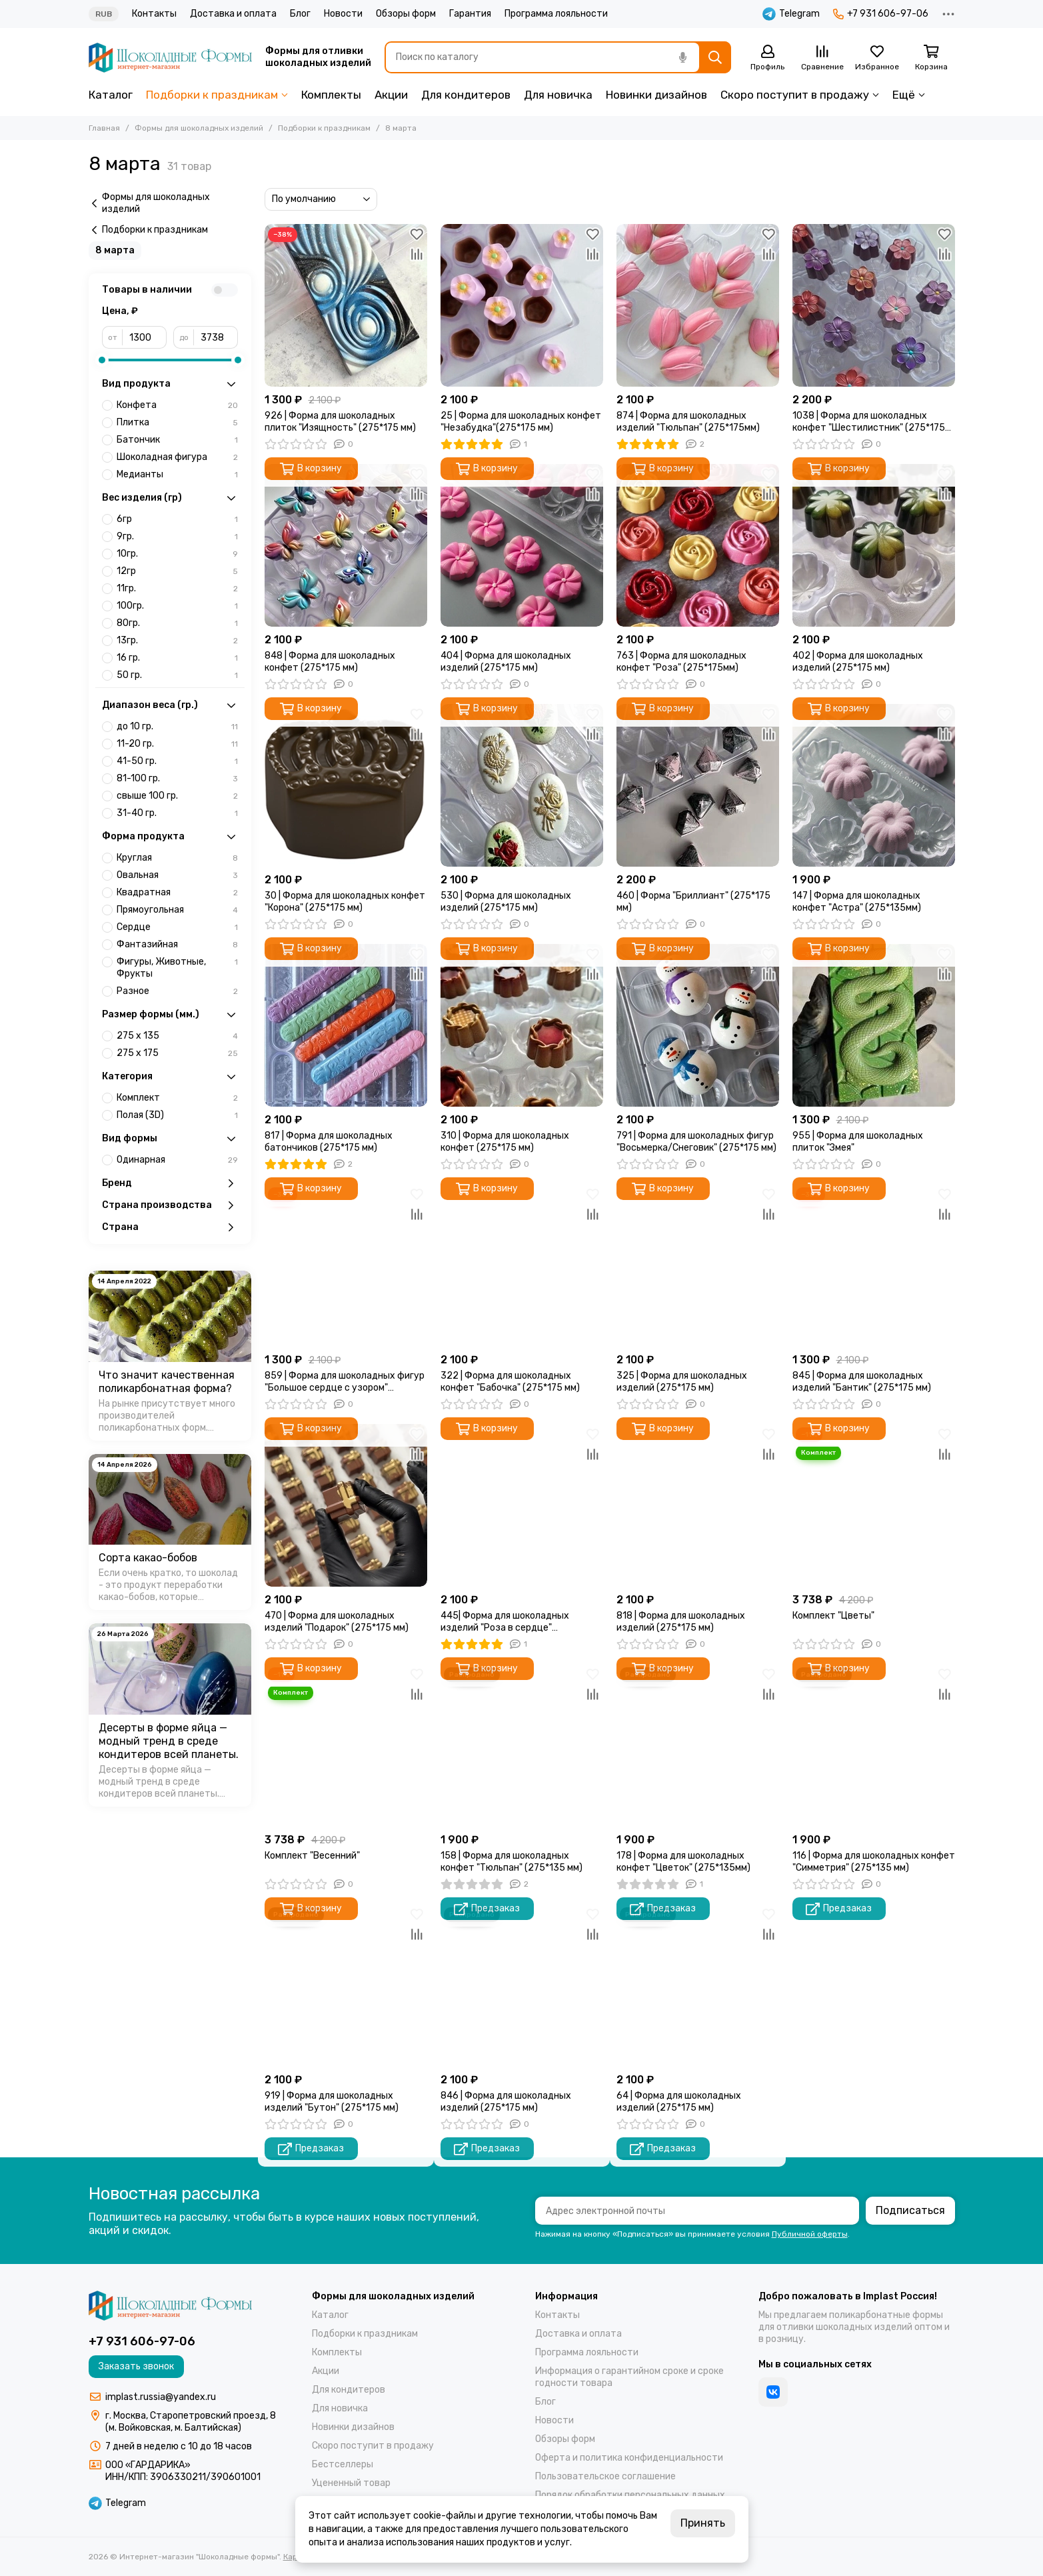  Describe the element at coordinates (681, 661) in the screenshot. I see `763 | Форма для шоколадных конфет "Роза" (275*175мм)` at that location.